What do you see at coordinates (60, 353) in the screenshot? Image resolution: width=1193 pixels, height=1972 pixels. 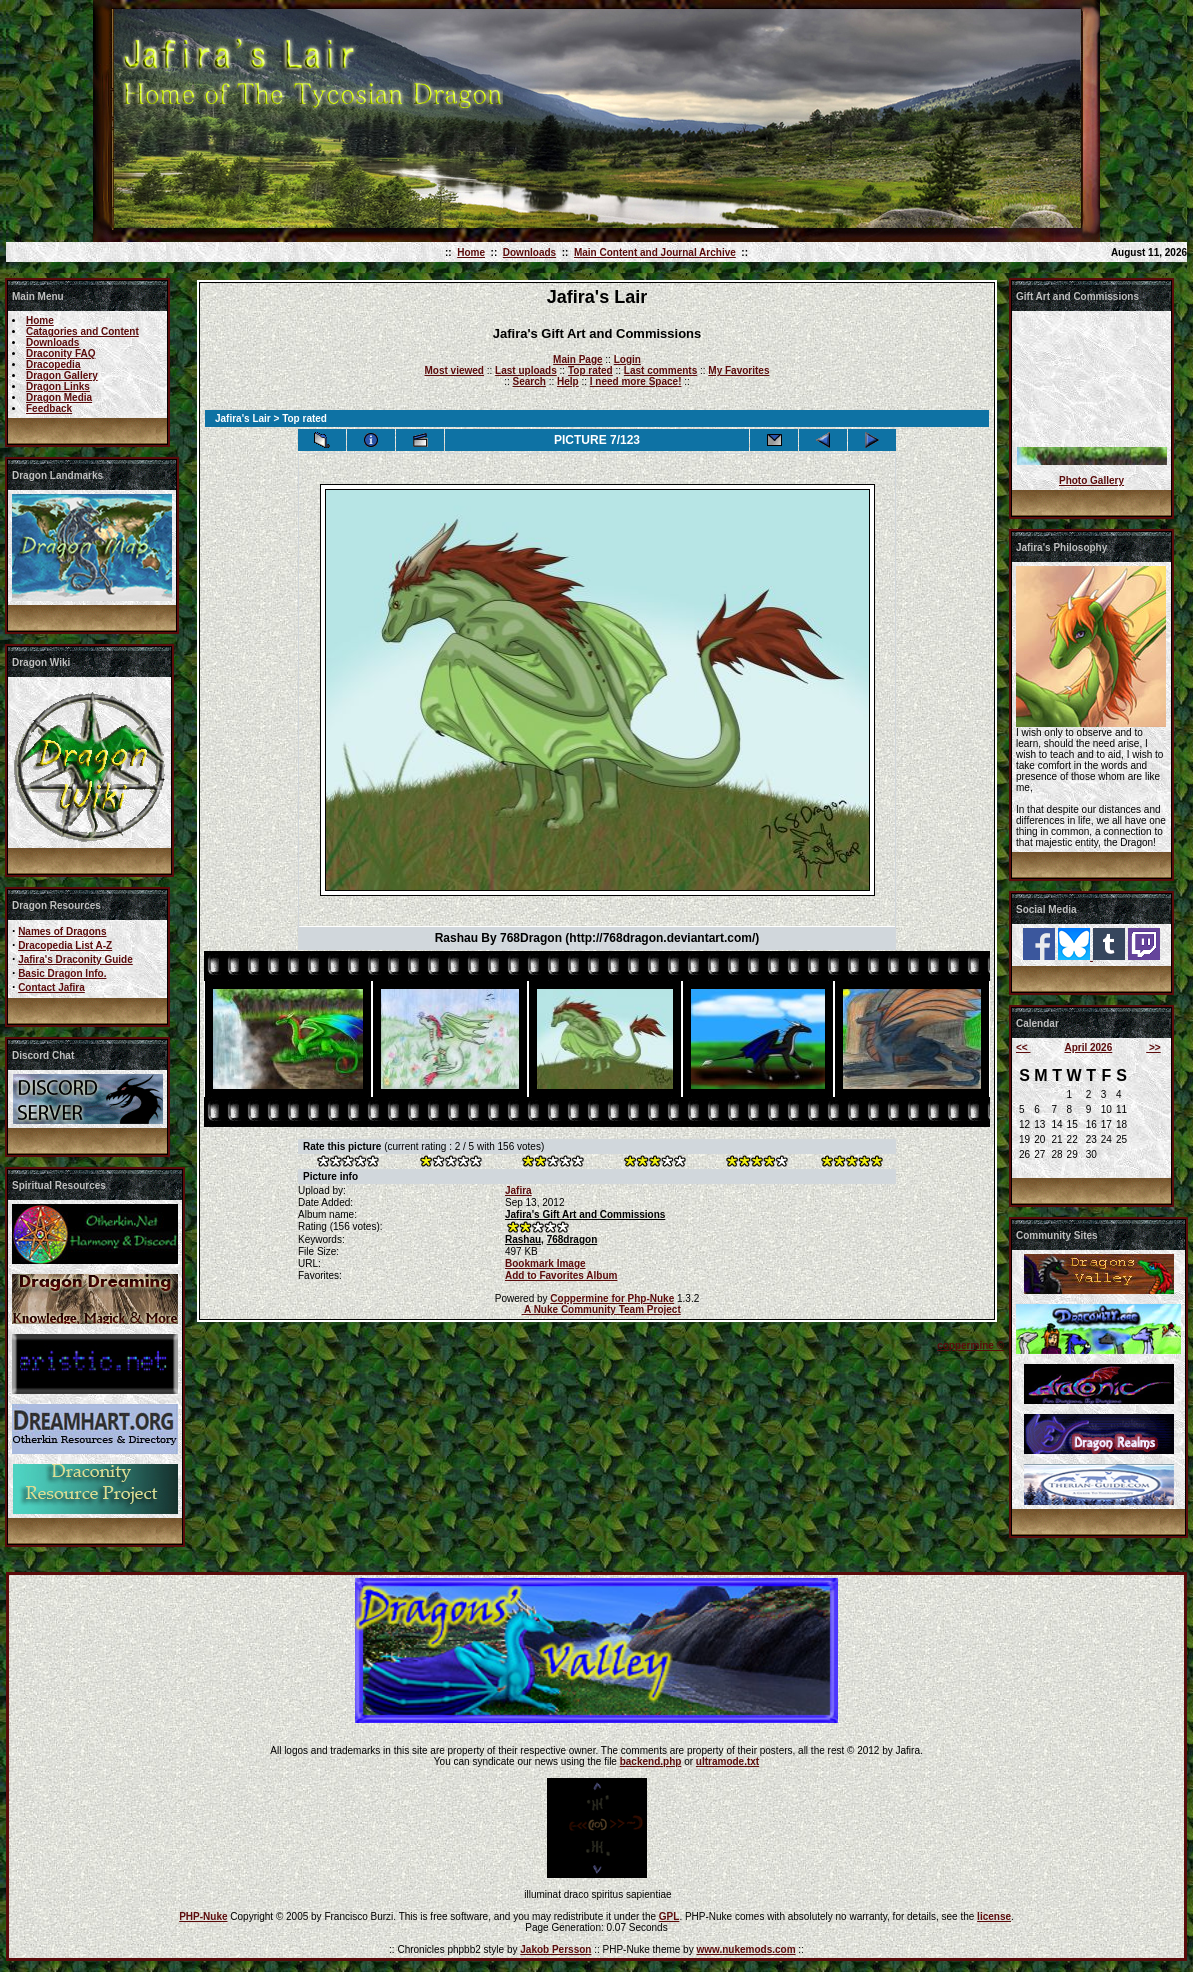 I see `Draconity FAQ` at bounding box center [60, 353].